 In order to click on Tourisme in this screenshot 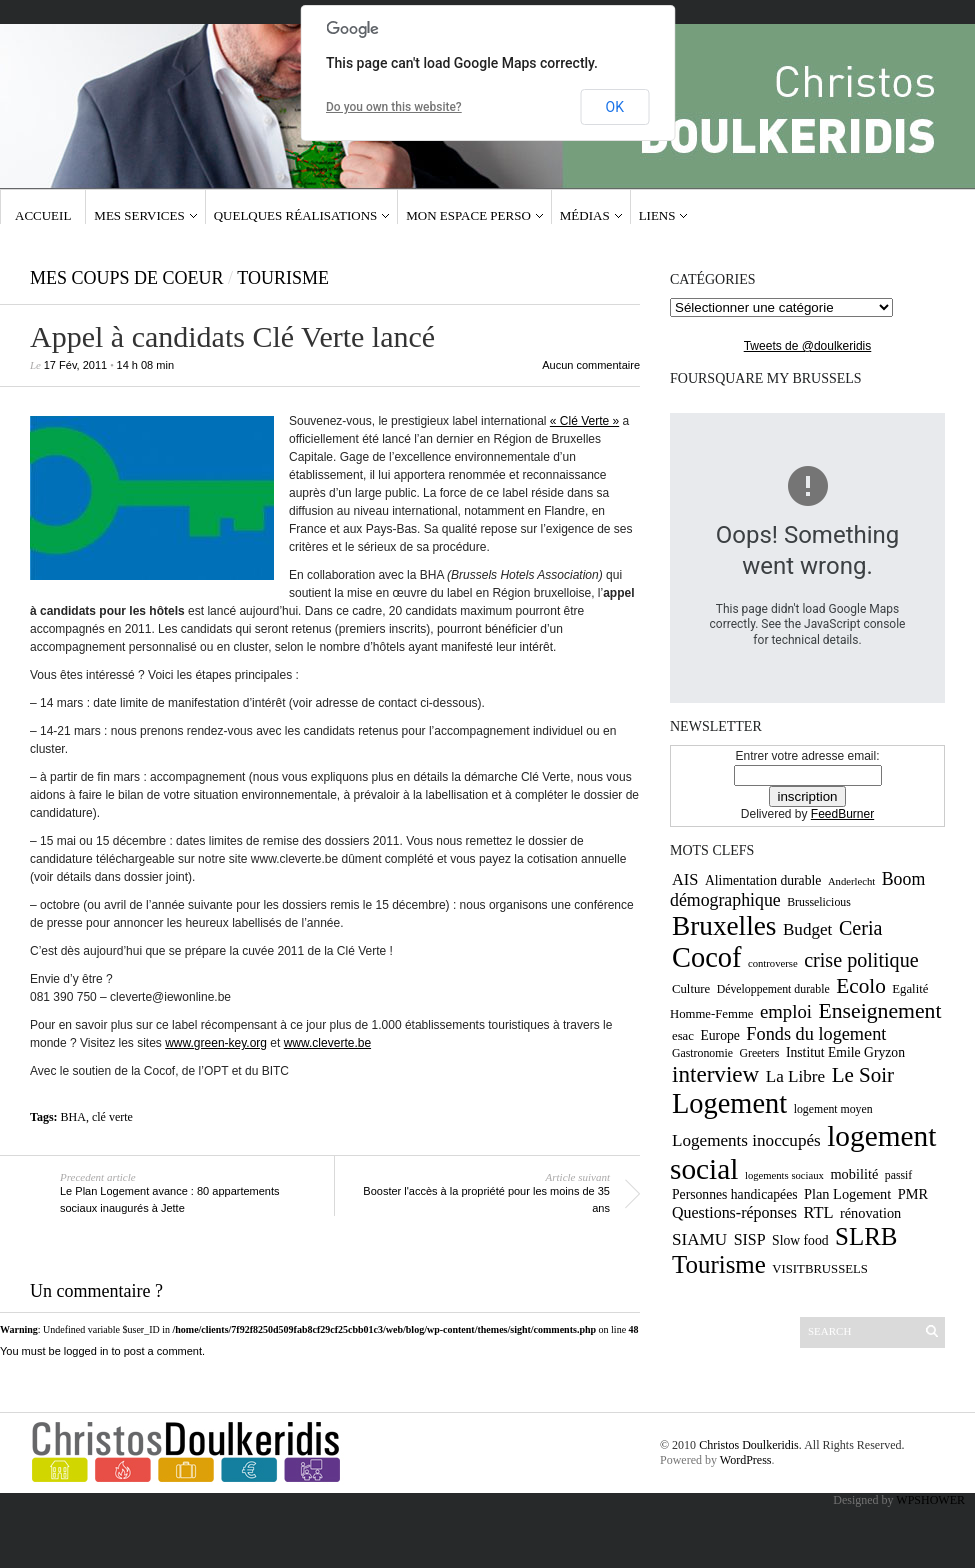, I will do `click(283, 278)`.